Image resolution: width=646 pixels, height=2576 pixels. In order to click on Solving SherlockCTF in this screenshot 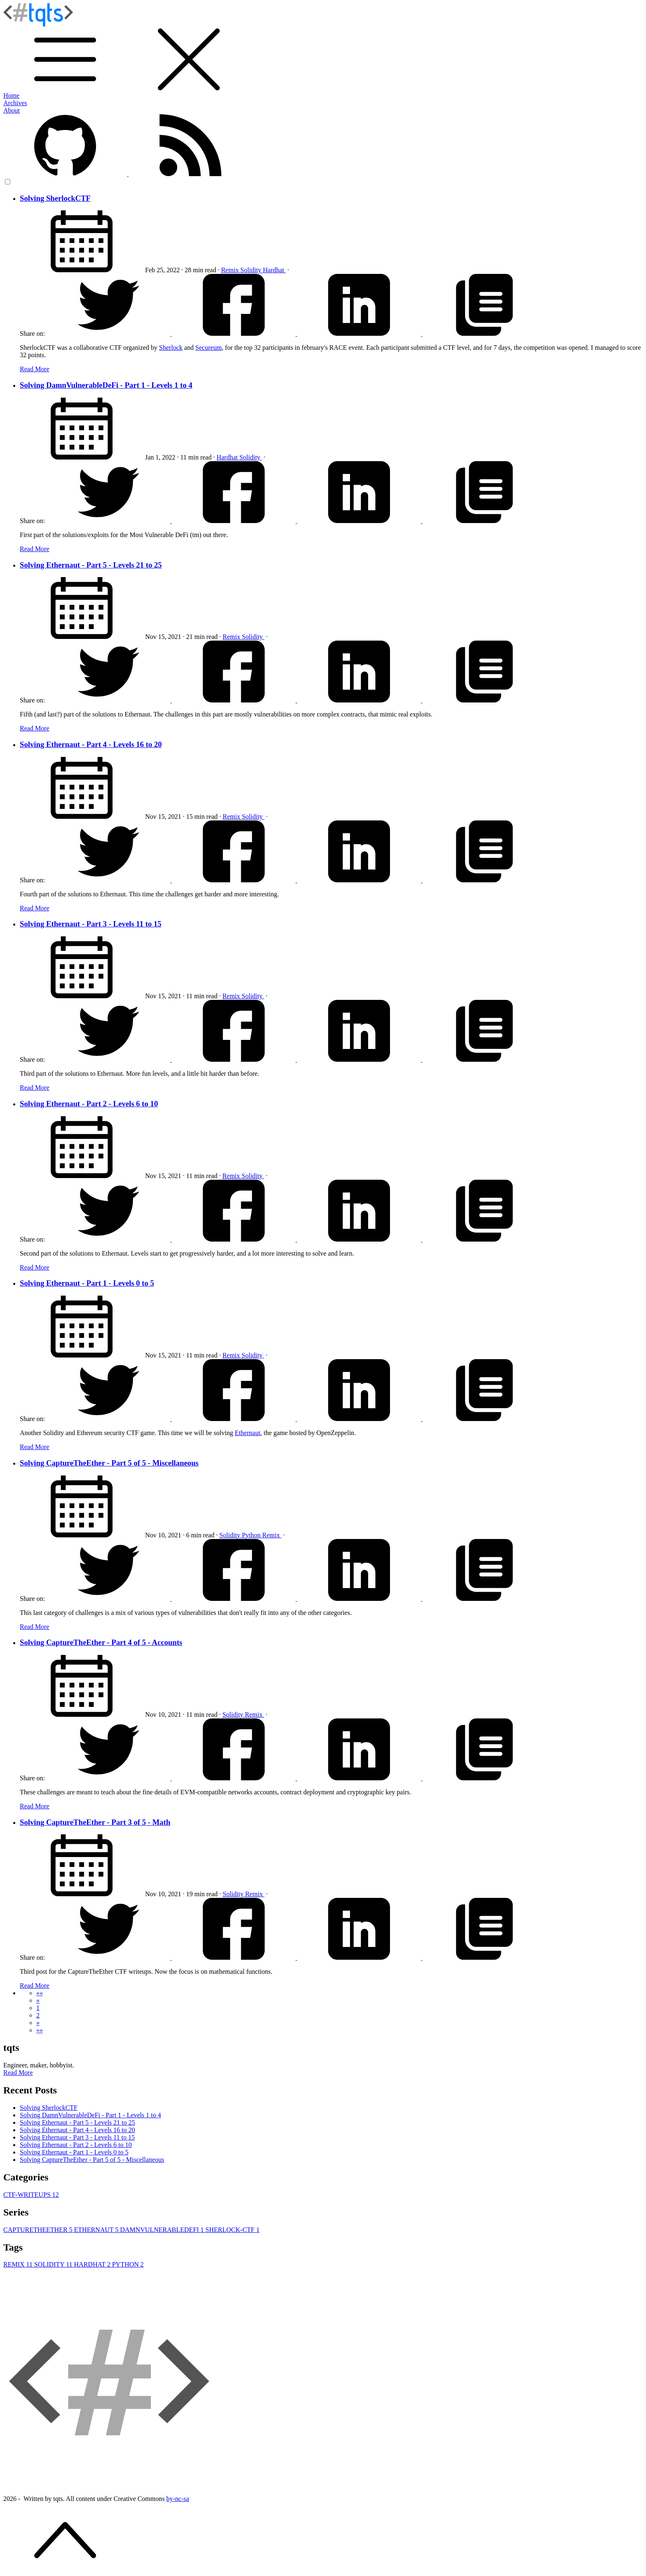, I will do `click(55, 198)`.